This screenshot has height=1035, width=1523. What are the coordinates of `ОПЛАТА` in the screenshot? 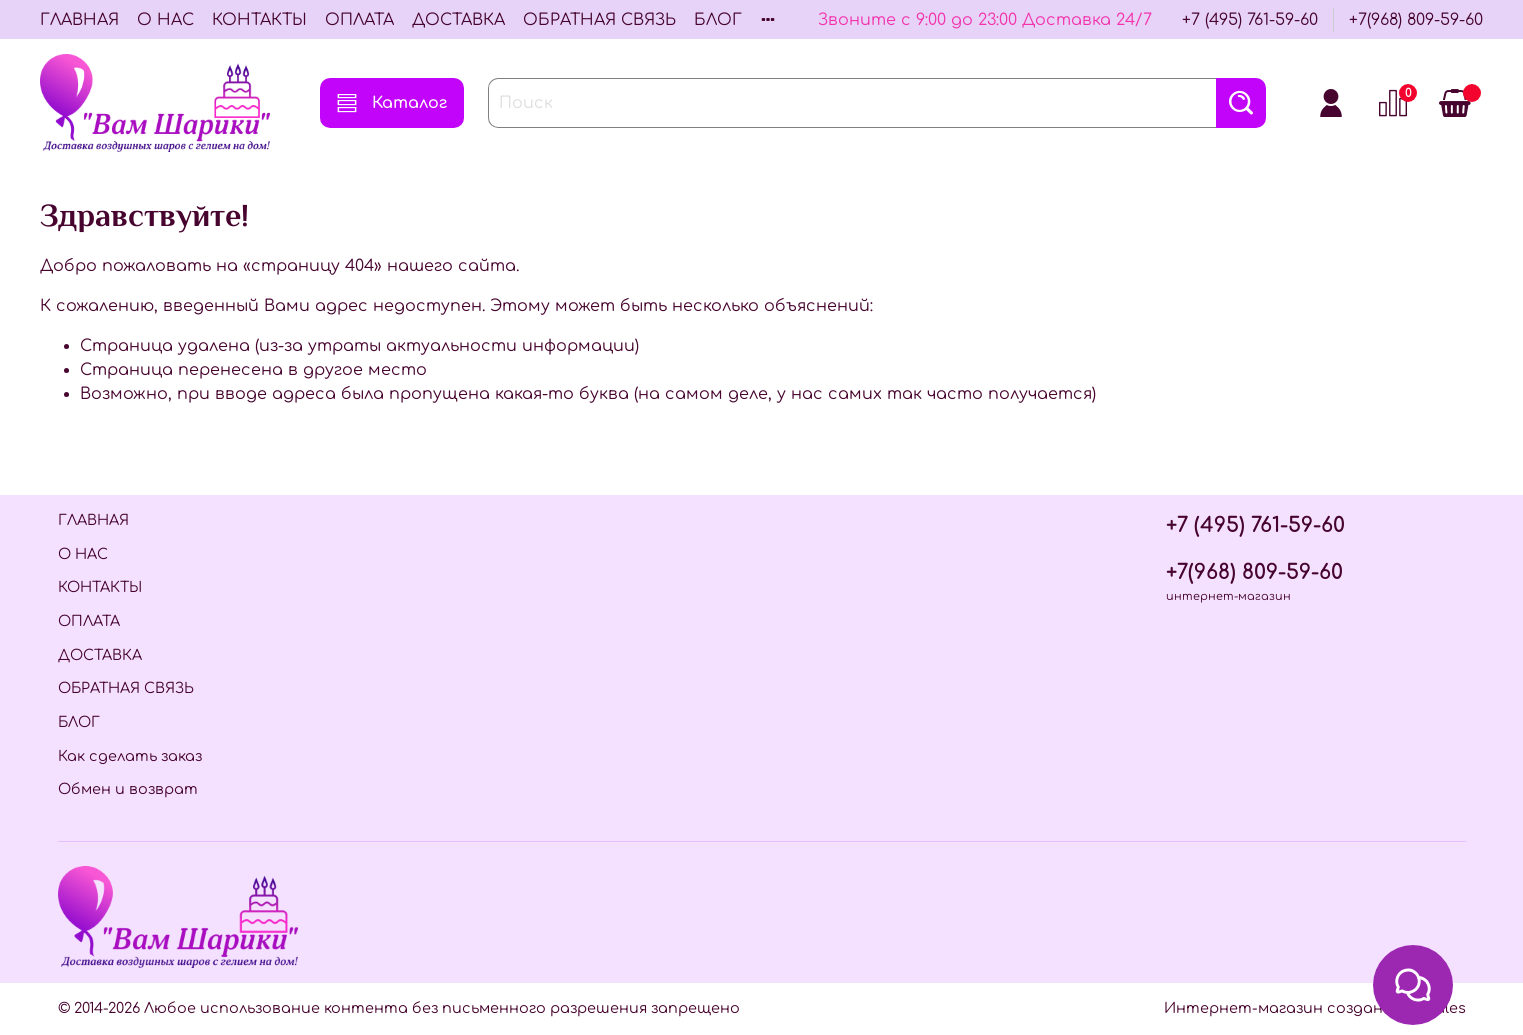 It's located at (359, 20).